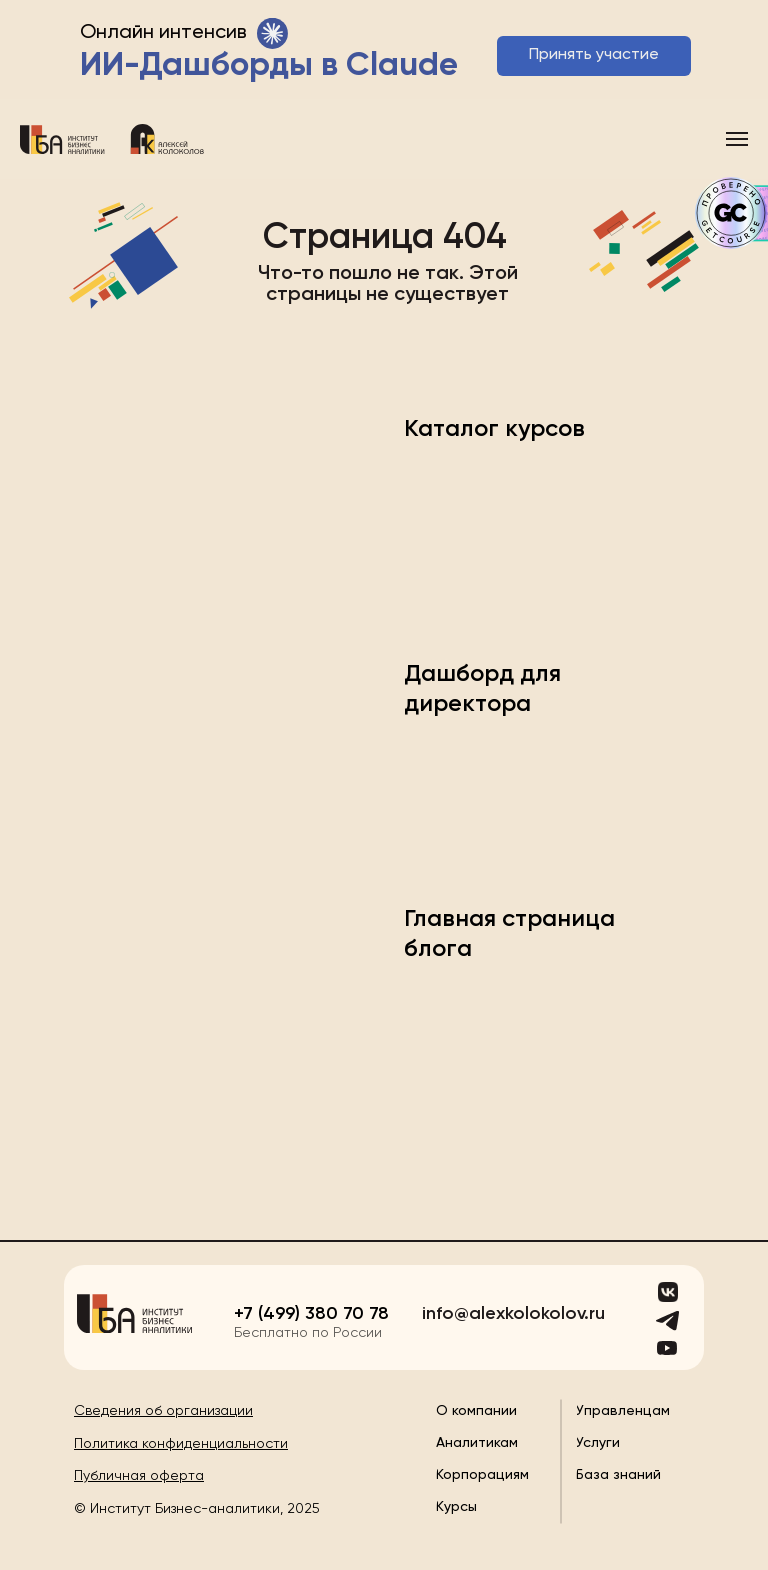 The height and width of the screenshot is (1570, 768). What do you see at coordinates (513, 1314) in the screenshot?
I see `info@alexkolokolov.ru` at bounding box center [513, 1314].